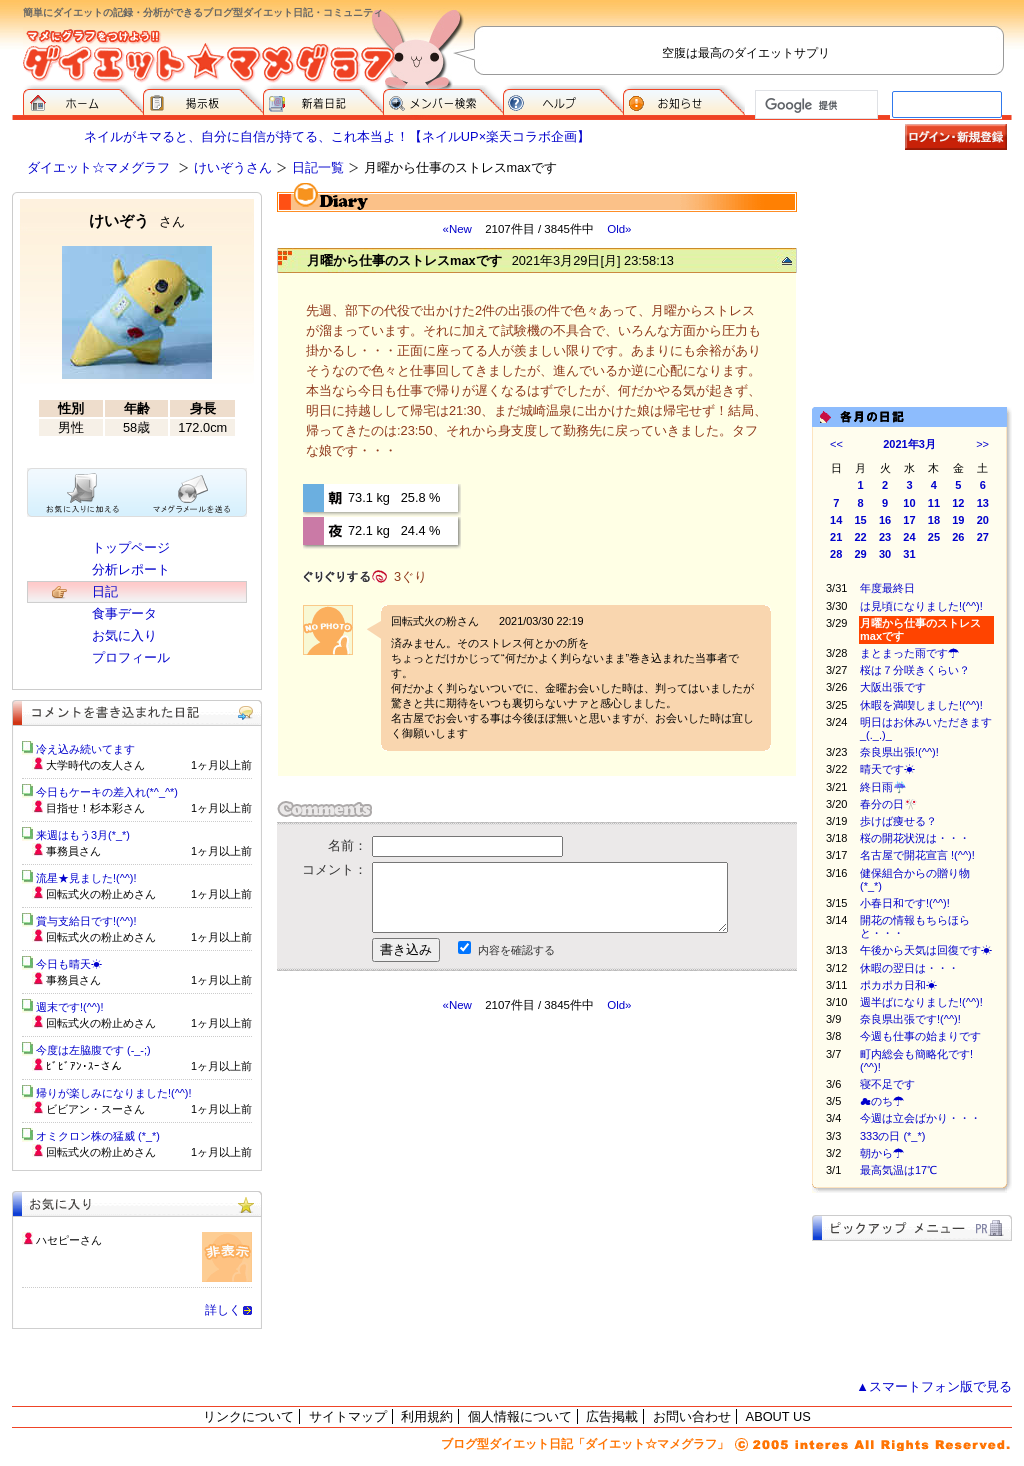 The height and width of the screenshot is (1466, 1024). What do you see at coordinates (836, 537) in the screenshot?
I see `21` at bounding box center [836, 537].